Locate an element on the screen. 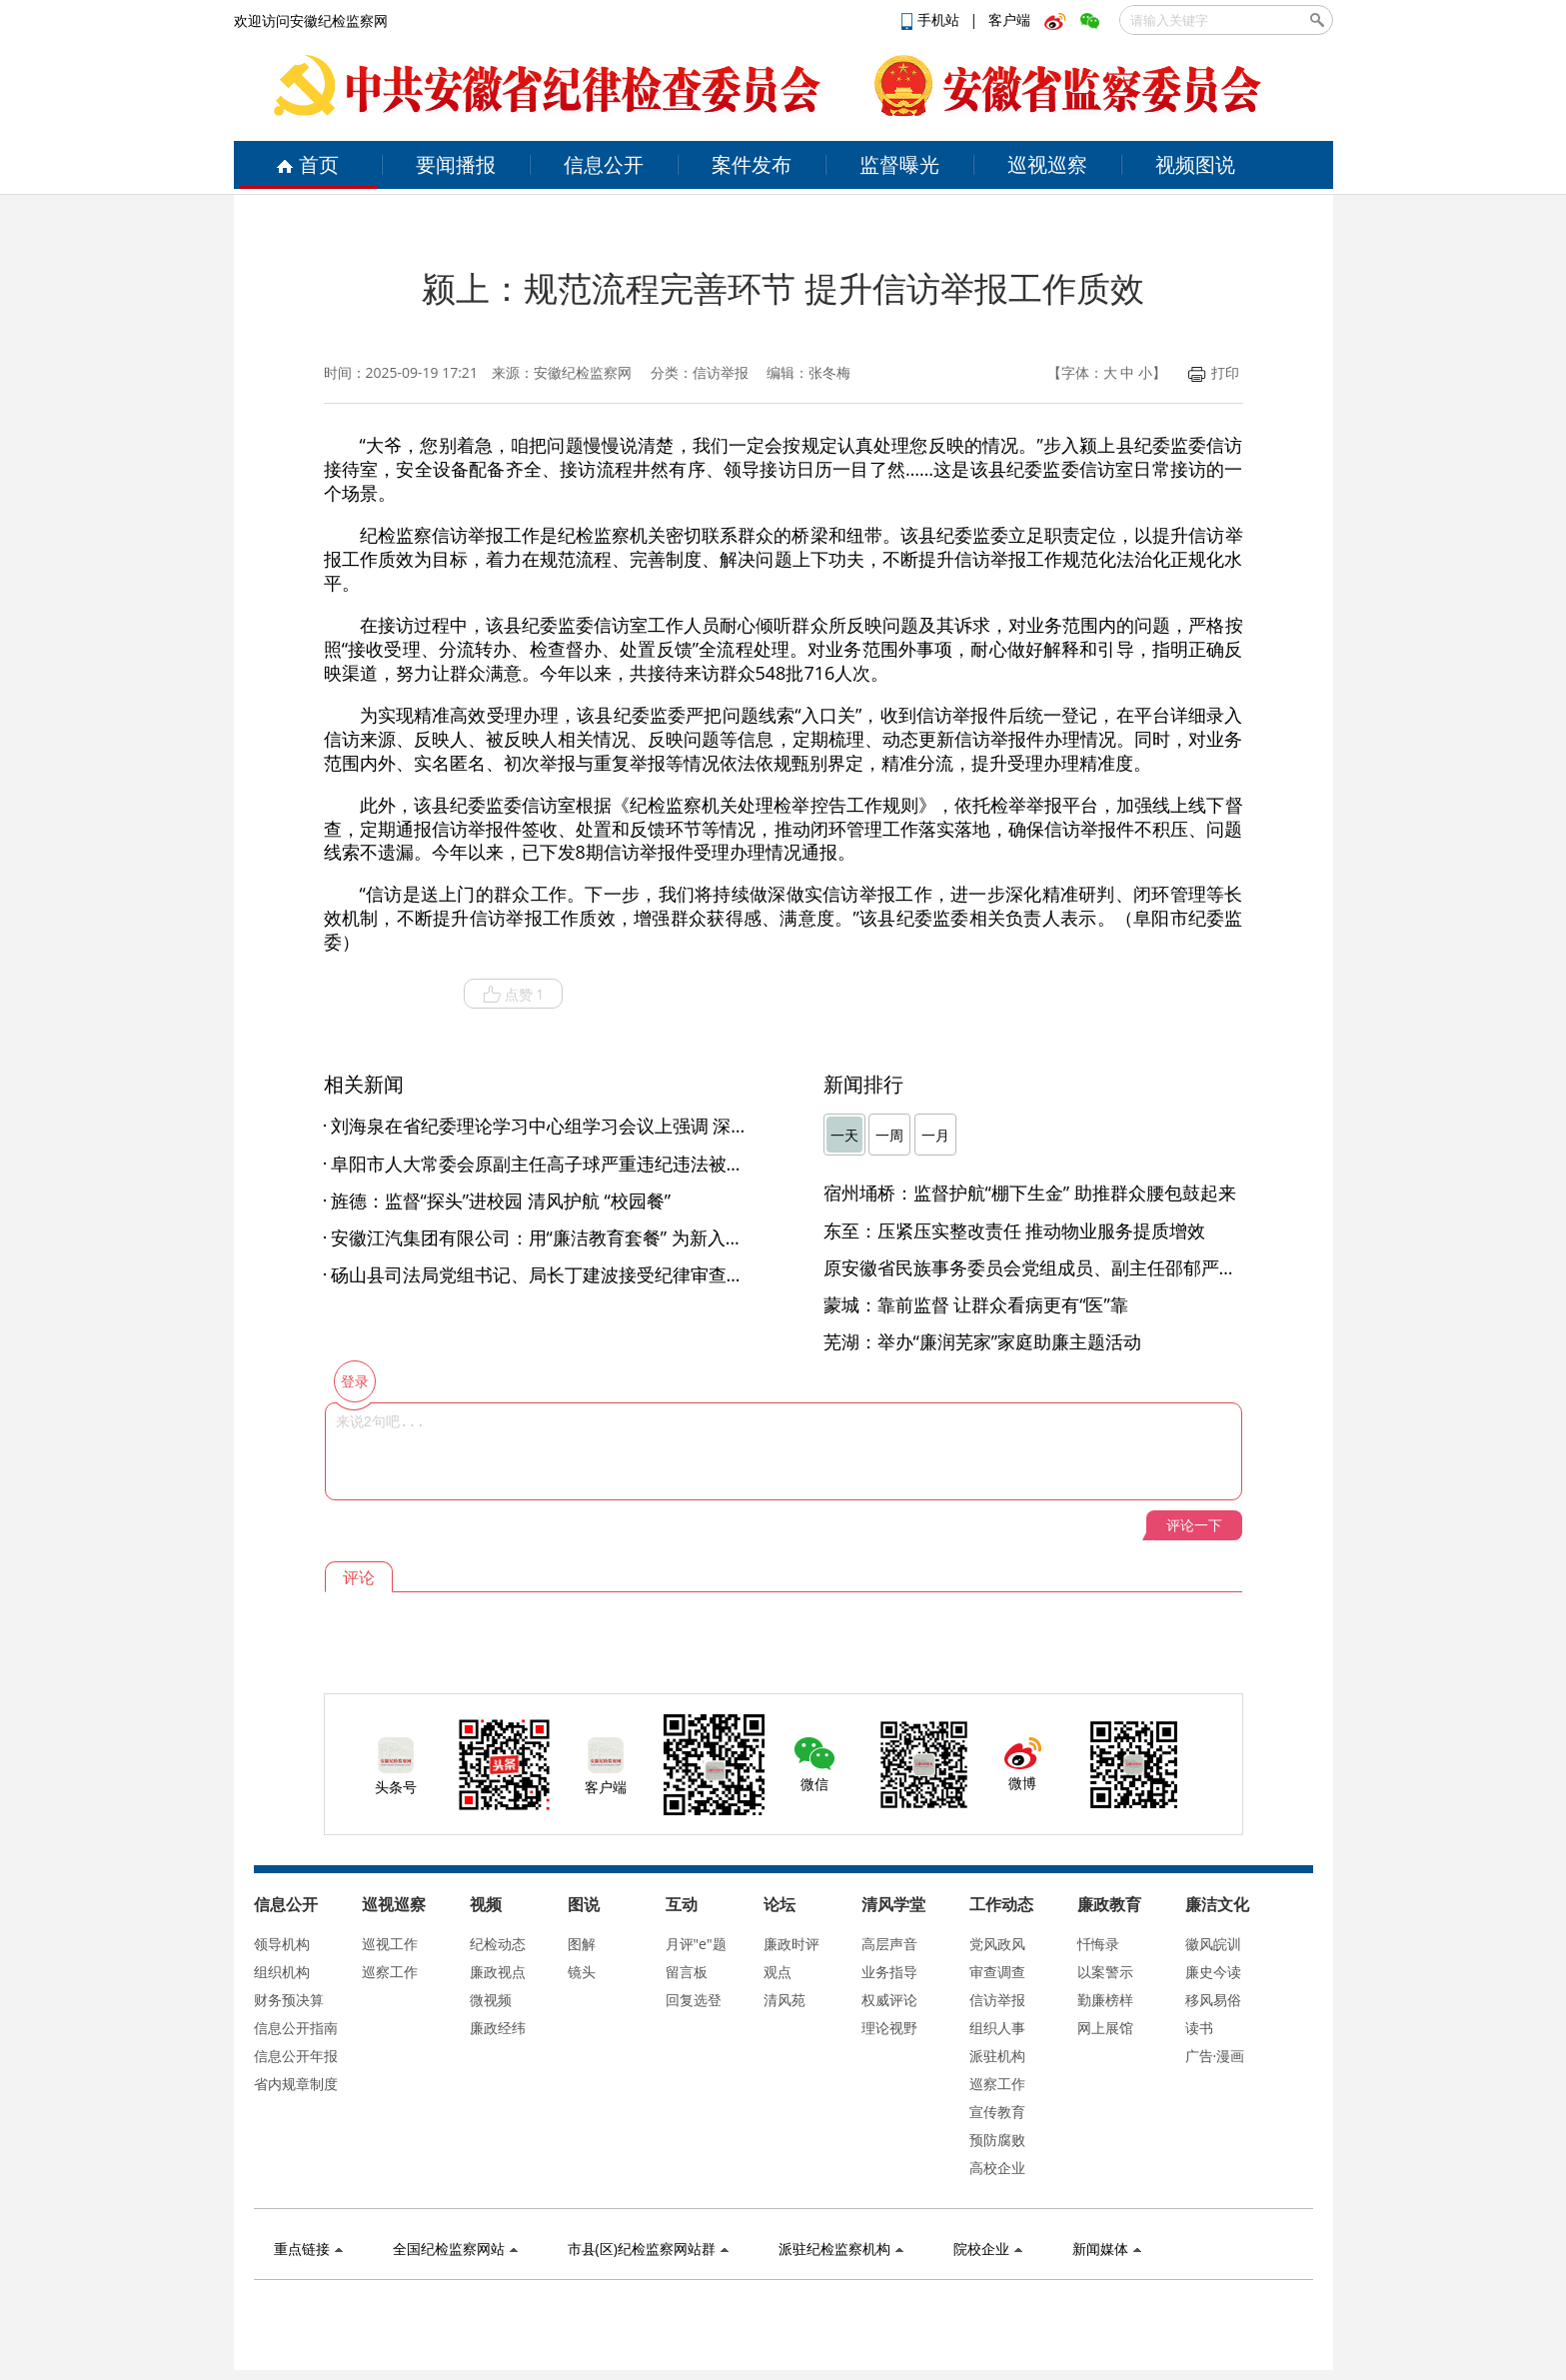  观点 is located at coordinates (777, 1971).